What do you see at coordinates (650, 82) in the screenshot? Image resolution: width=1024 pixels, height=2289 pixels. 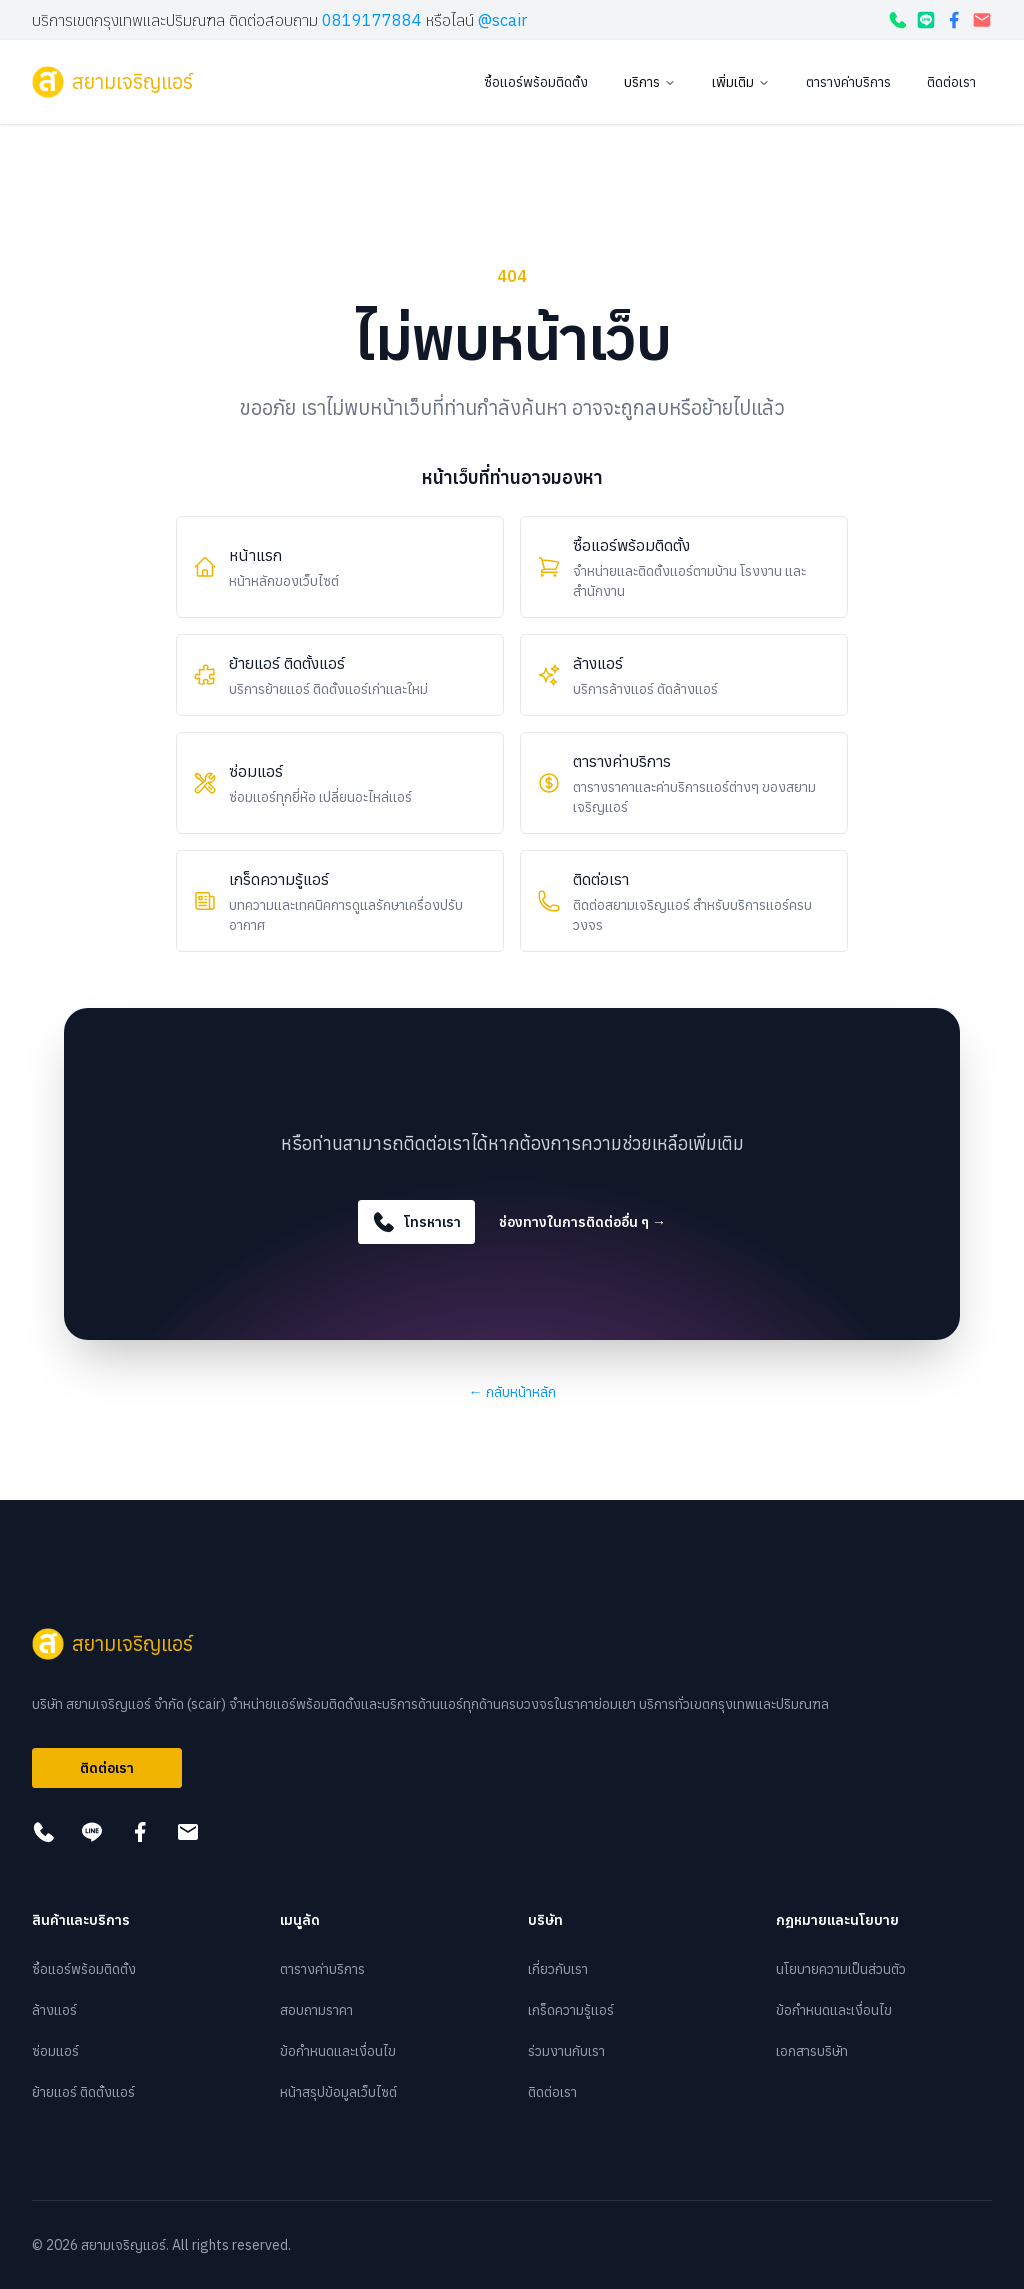 I see `บริการ` at bounding box center [650, 82].